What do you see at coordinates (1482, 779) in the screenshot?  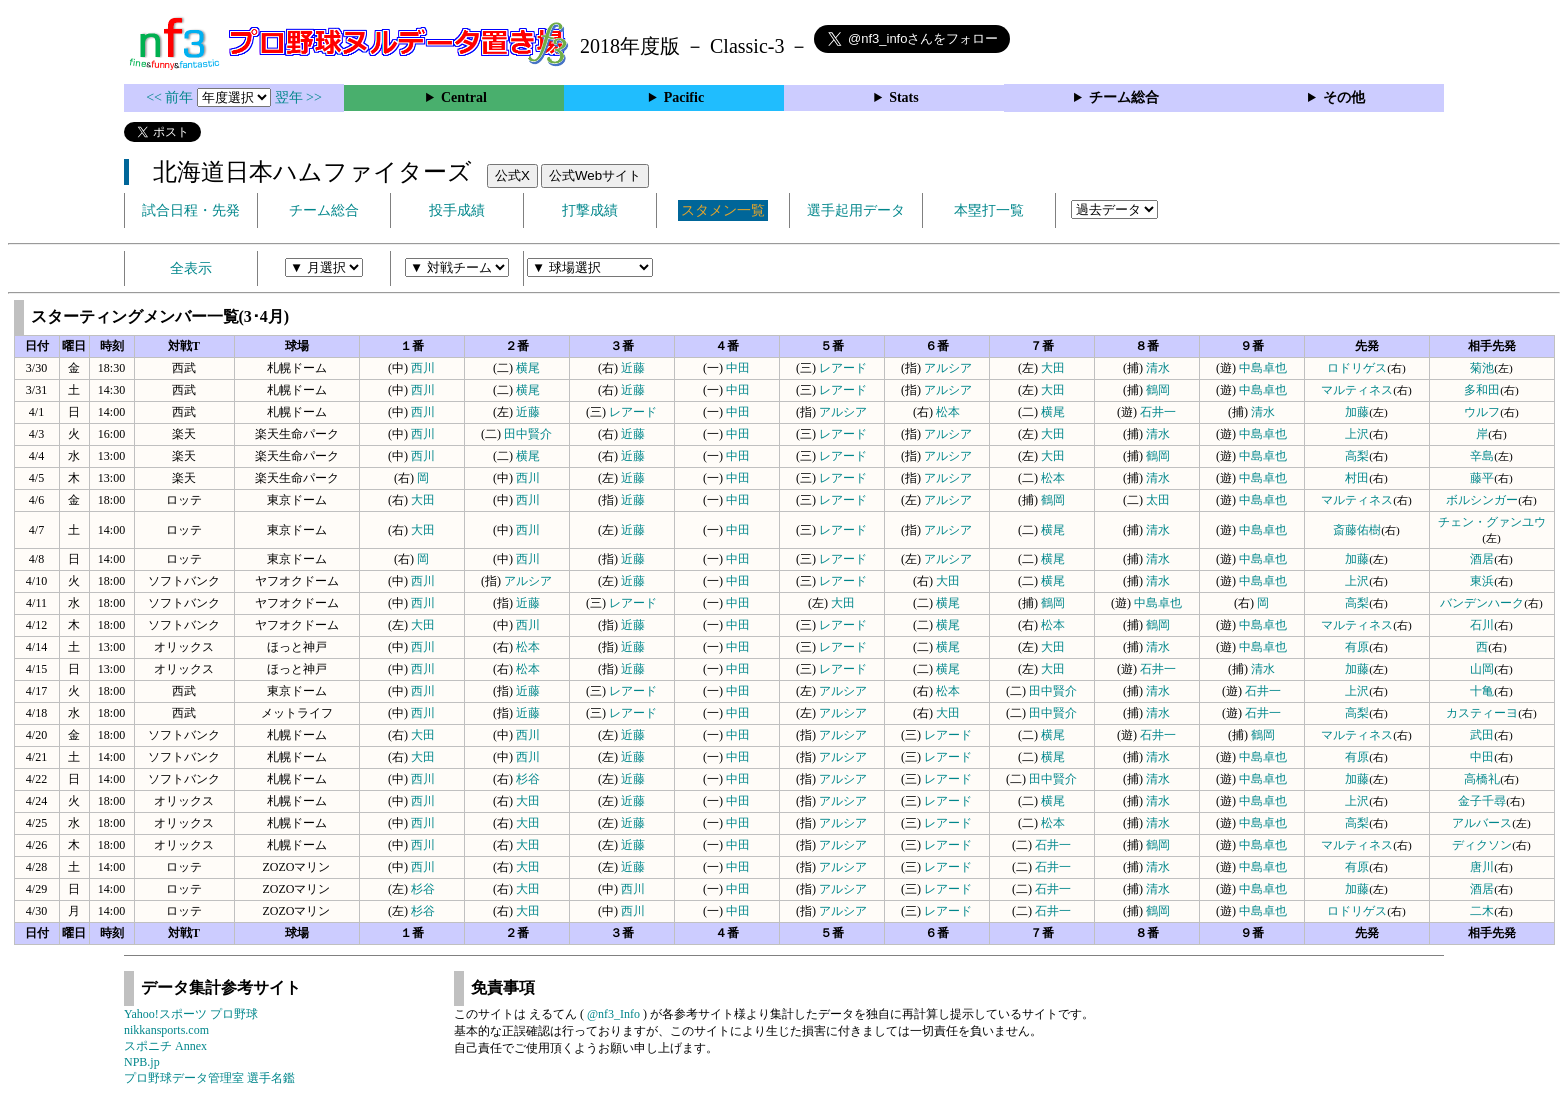 I see `高橋礼` at bounding box center [1482, 779].